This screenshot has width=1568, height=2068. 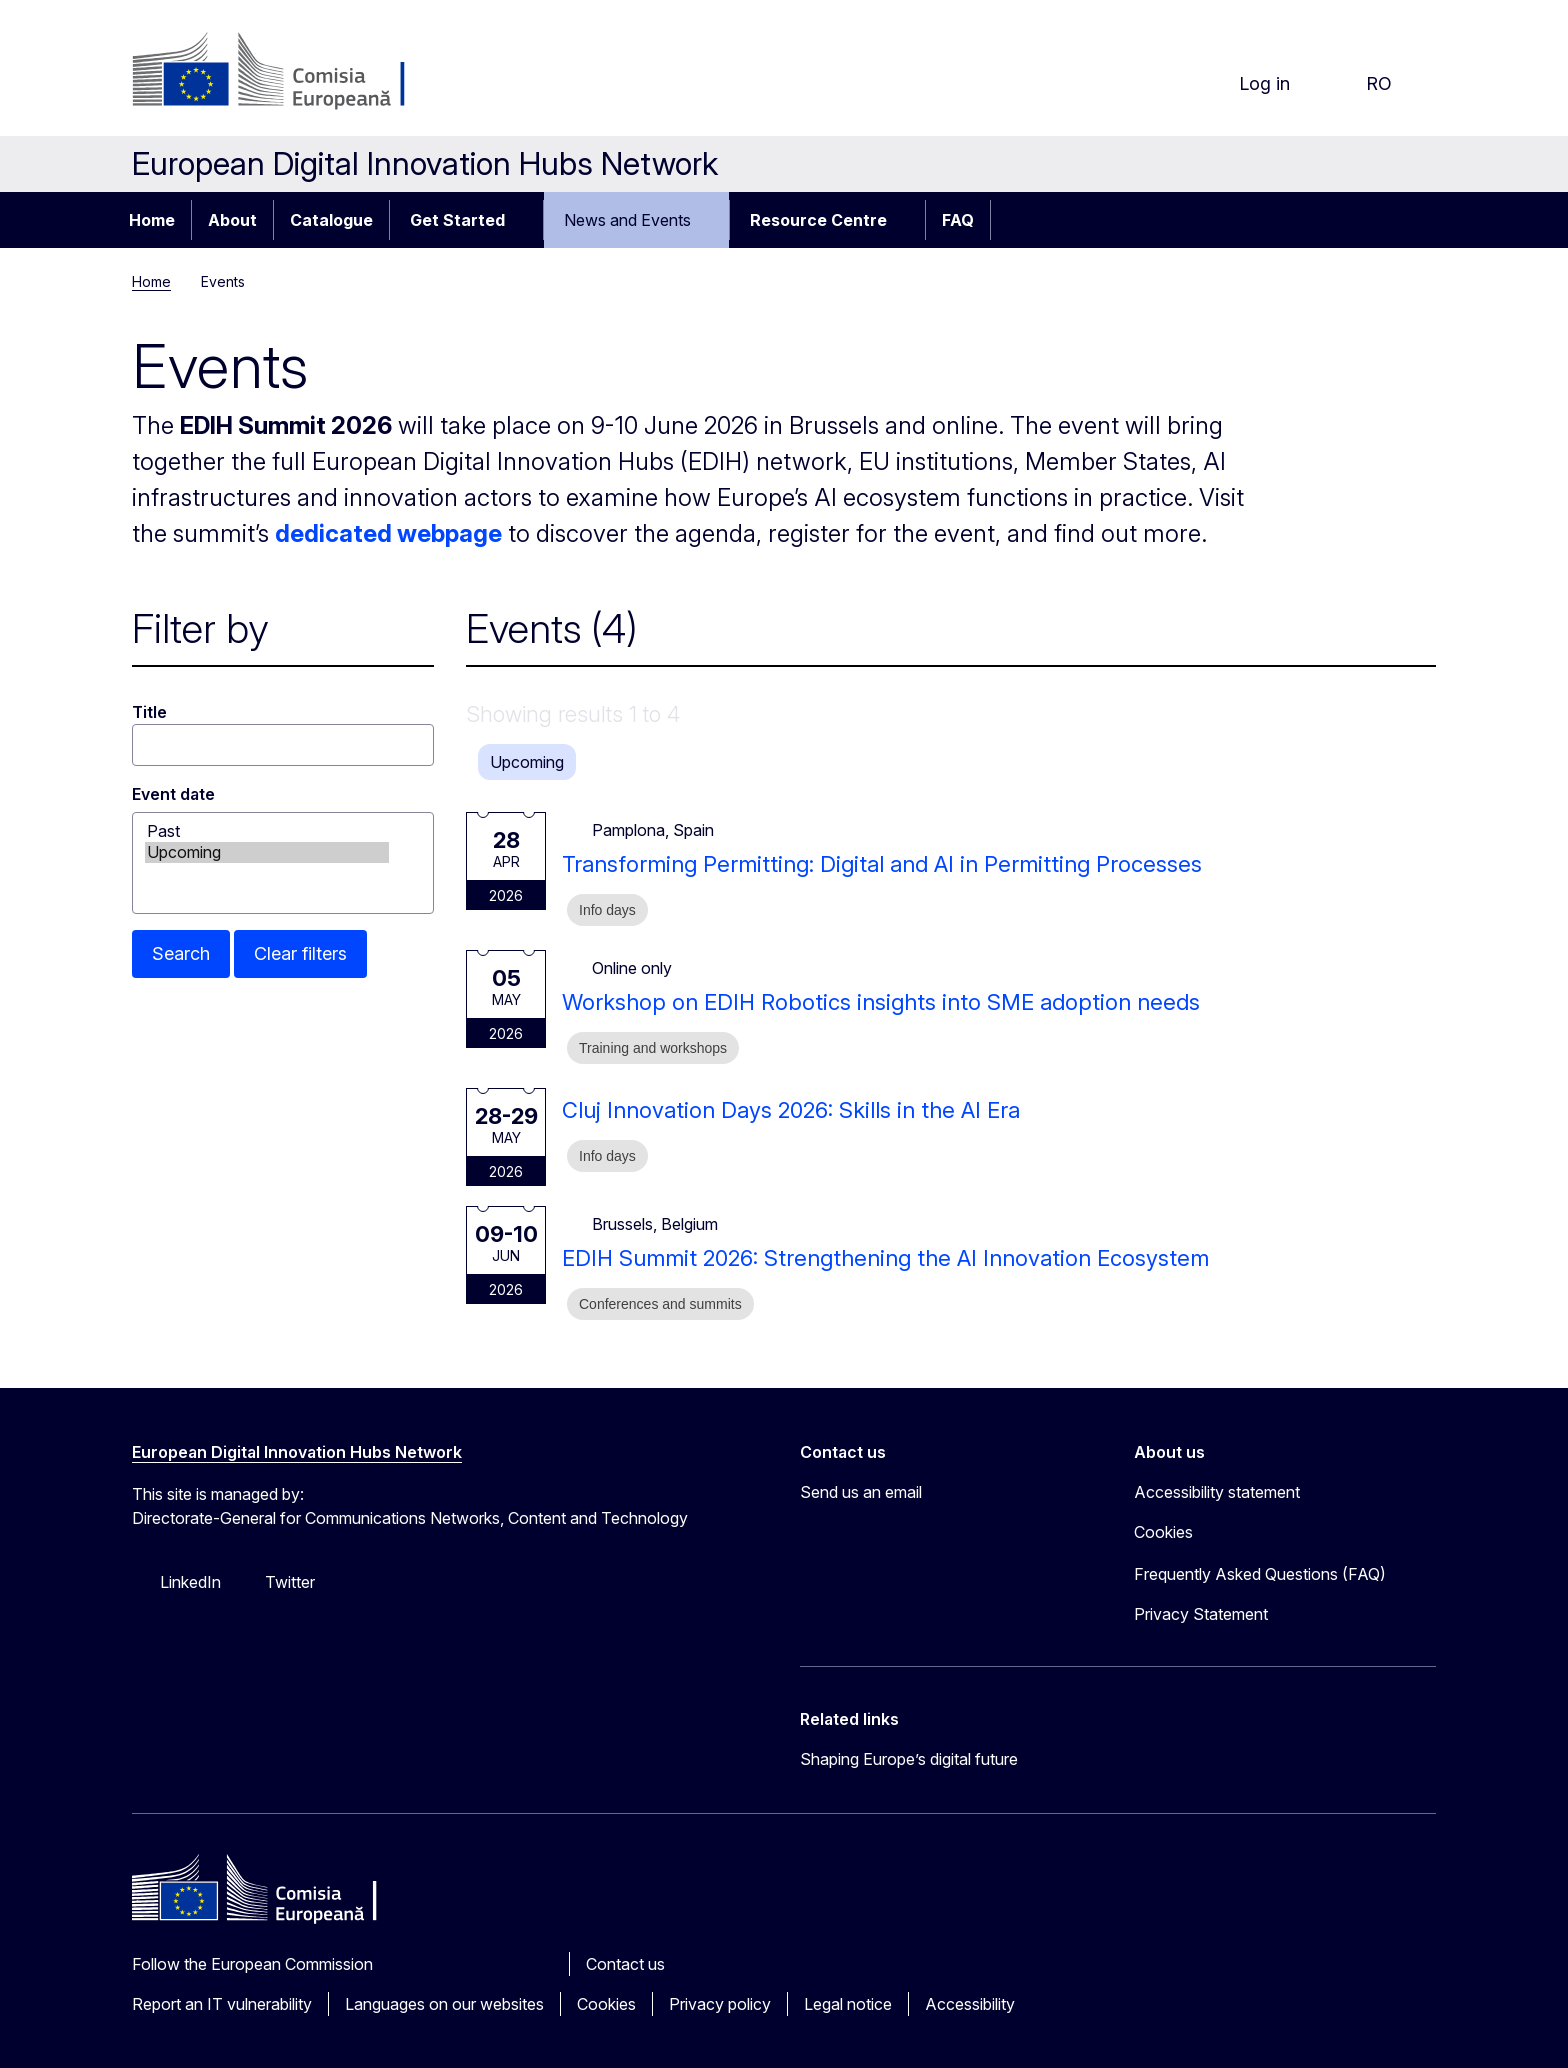 I want to click on EDIH Summit 2026: Strengthening the AI Innovation Ecosystem, so click(x=885, y=1258).